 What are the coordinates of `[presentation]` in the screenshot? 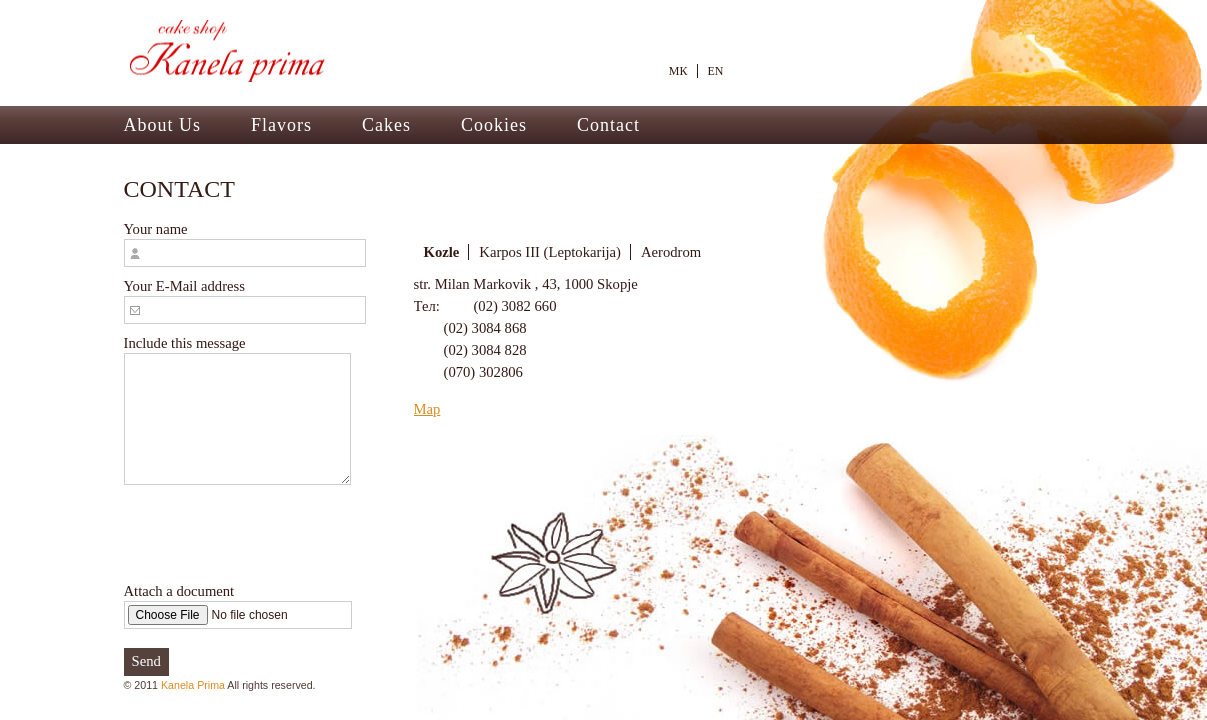 It's located at (276, 533).